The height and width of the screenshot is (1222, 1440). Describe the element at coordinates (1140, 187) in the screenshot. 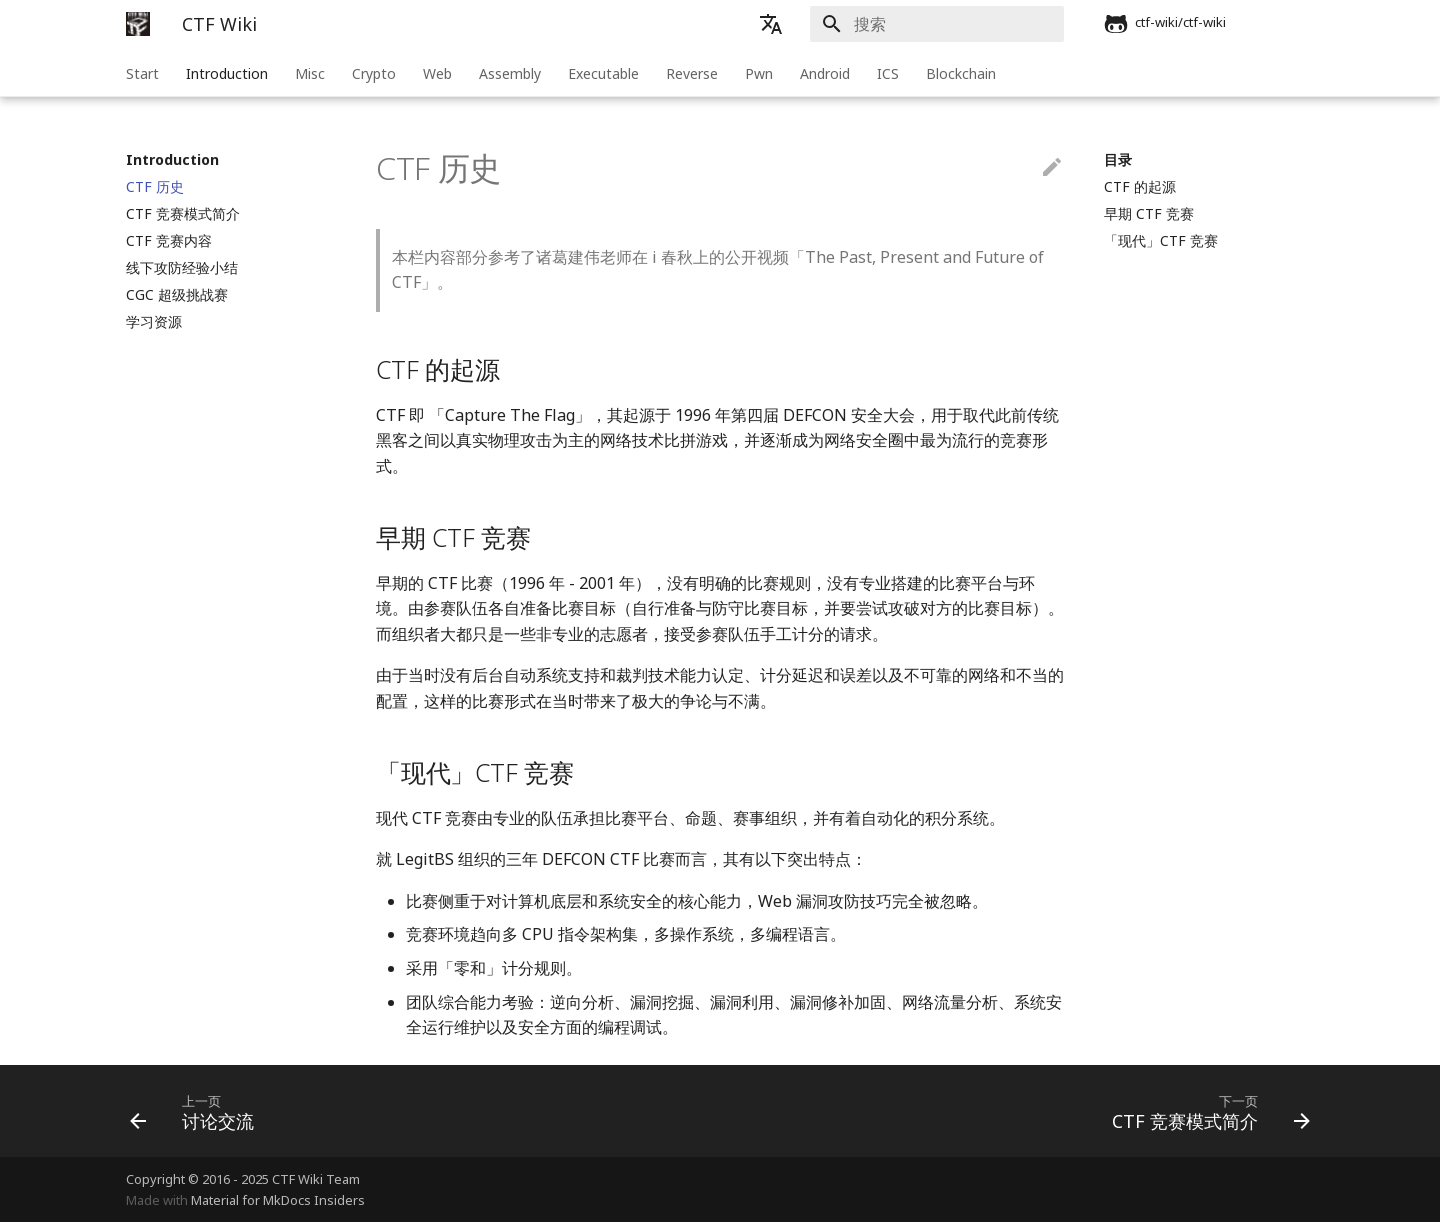

I see `CTF 的起源` at that location.